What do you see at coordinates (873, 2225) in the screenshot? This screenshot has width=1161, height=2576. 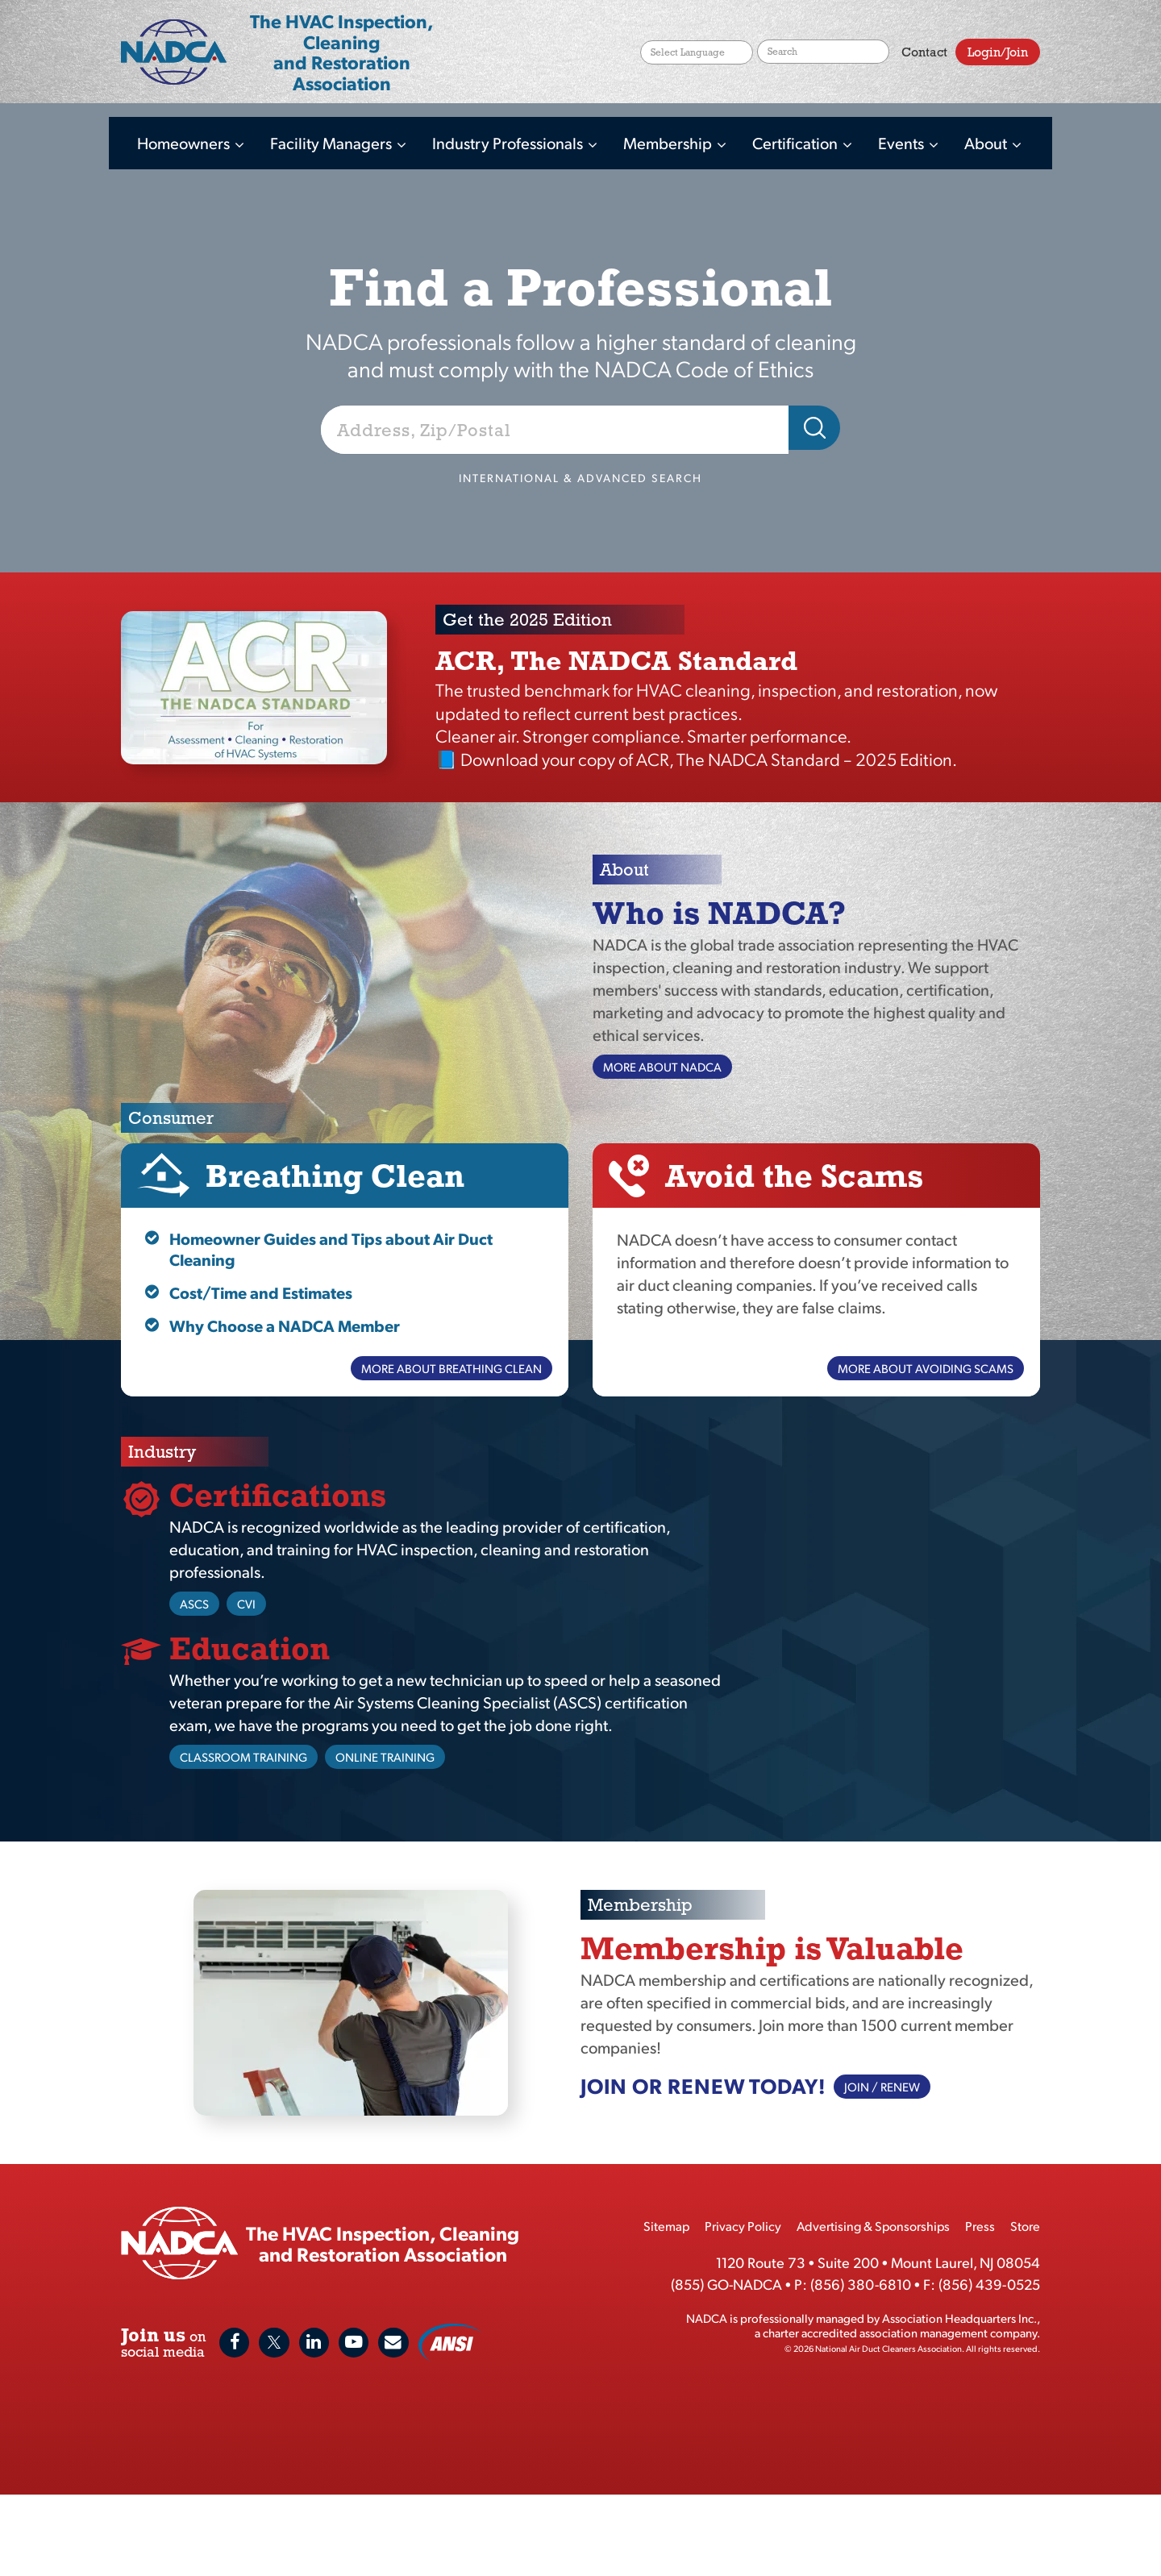 I see `Advertising & Sponsorships` at bounding box center [873, 2225].